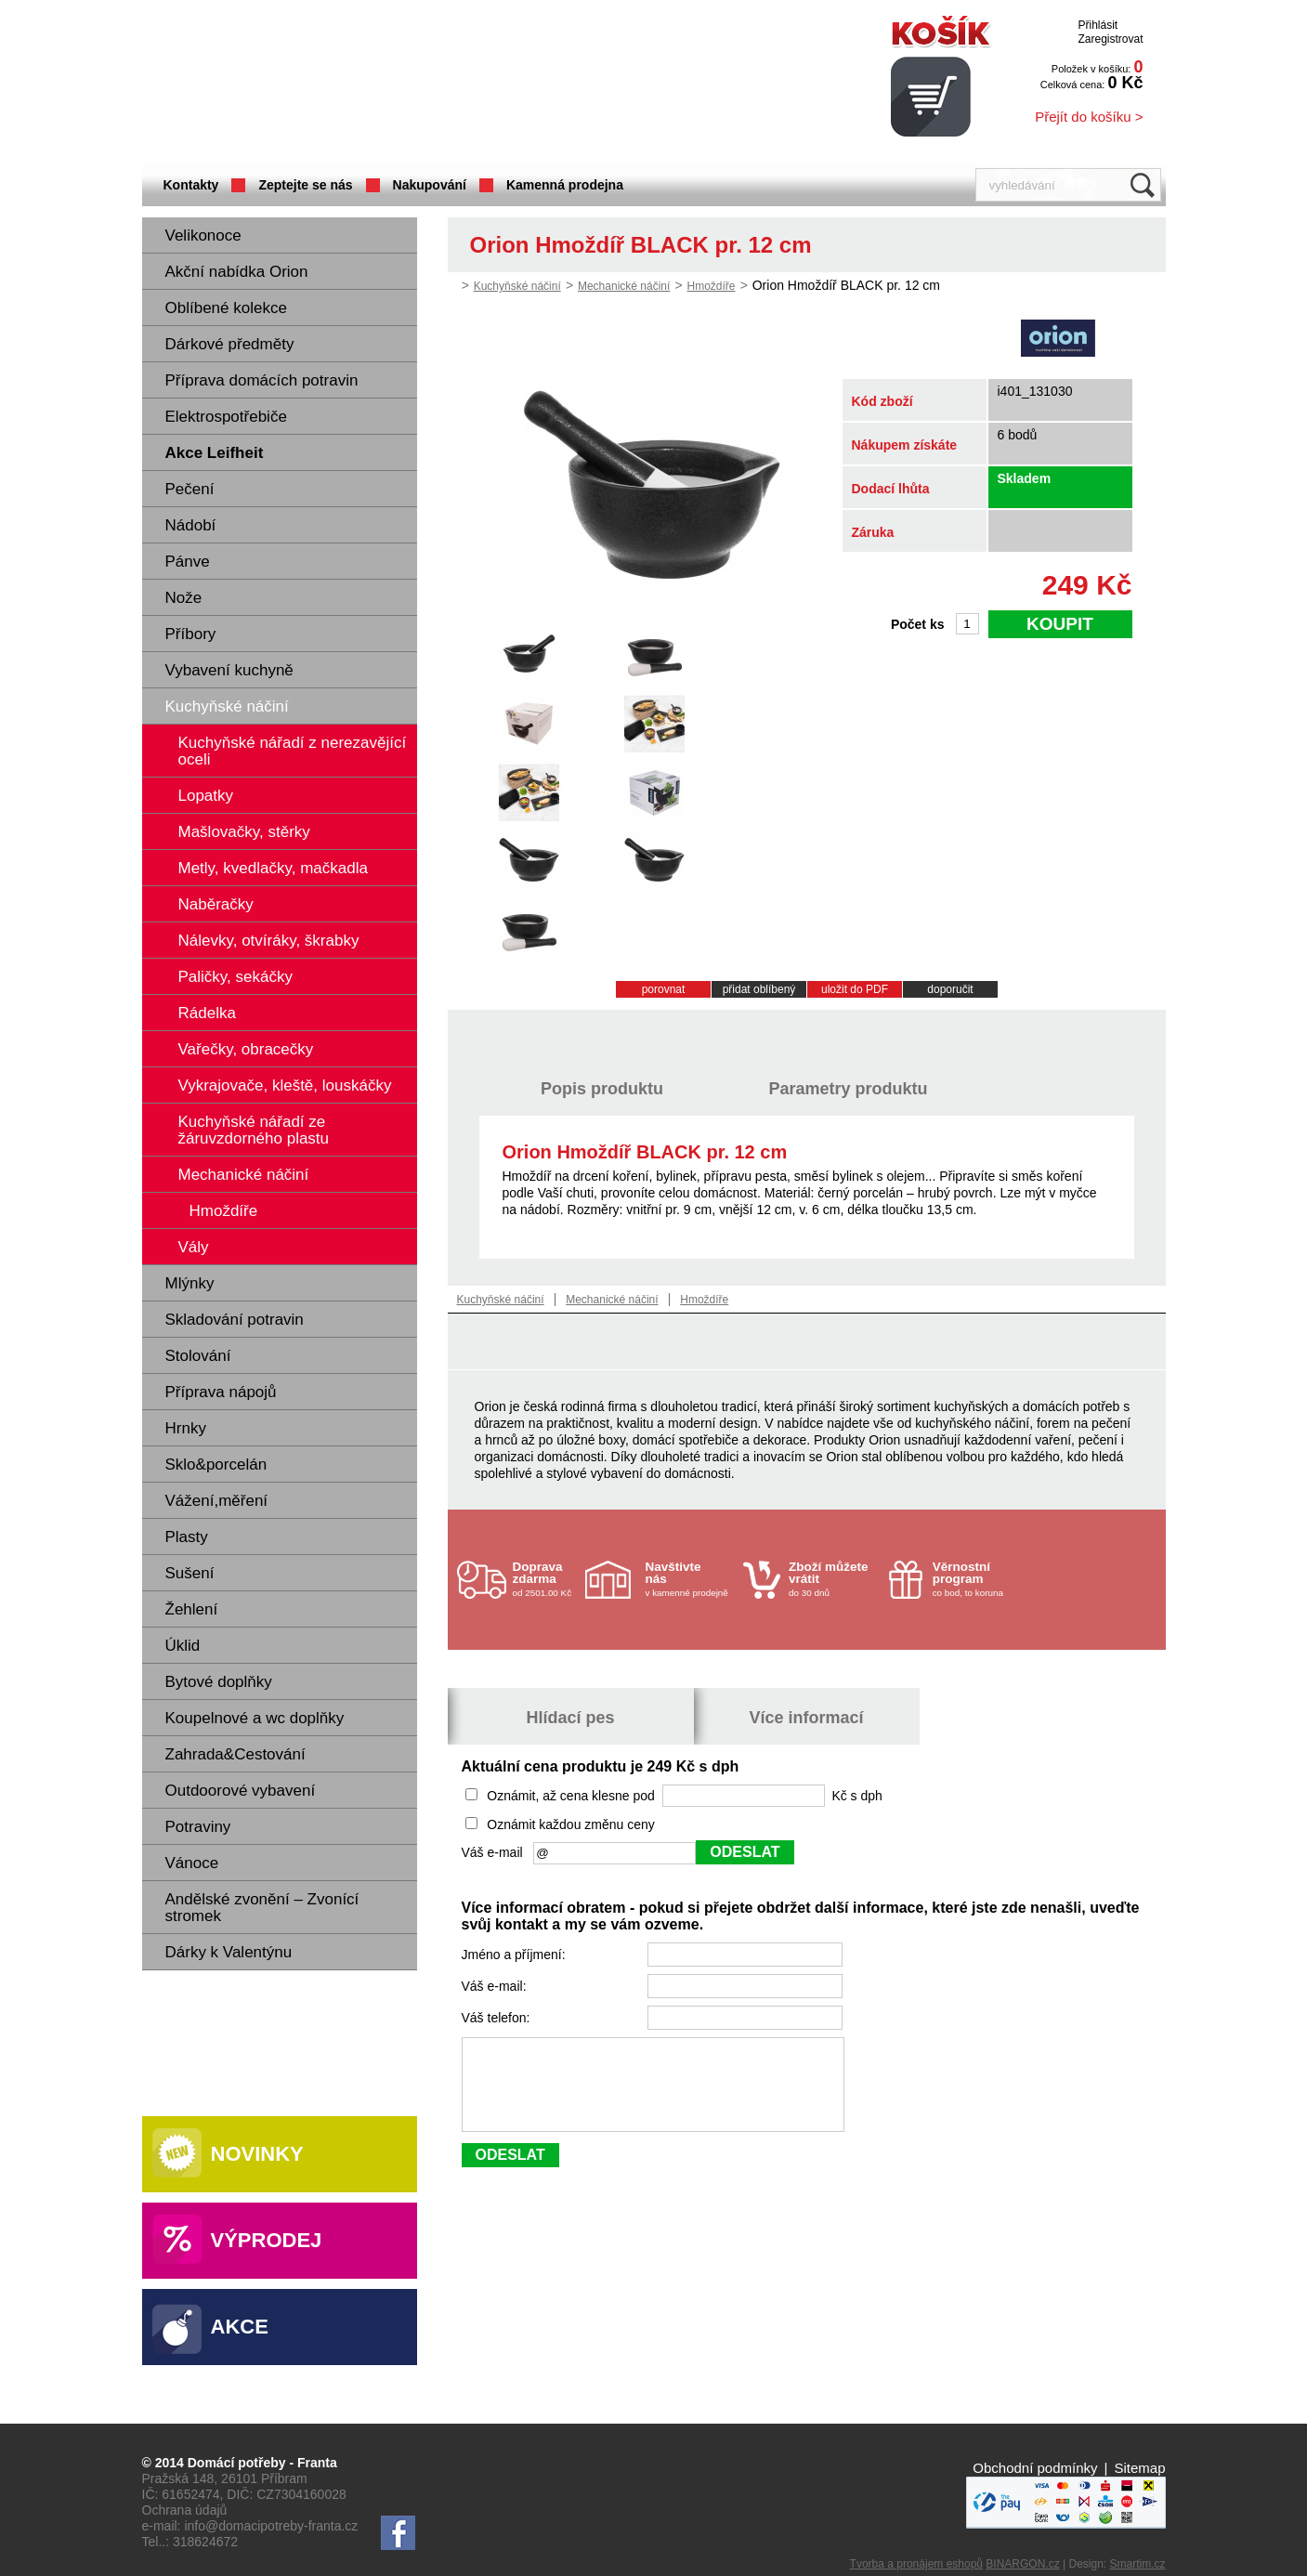  What do you see at coordinates (239, 2326) in the screenshot?
I see `Akce` at bounding box center [239, 2326].